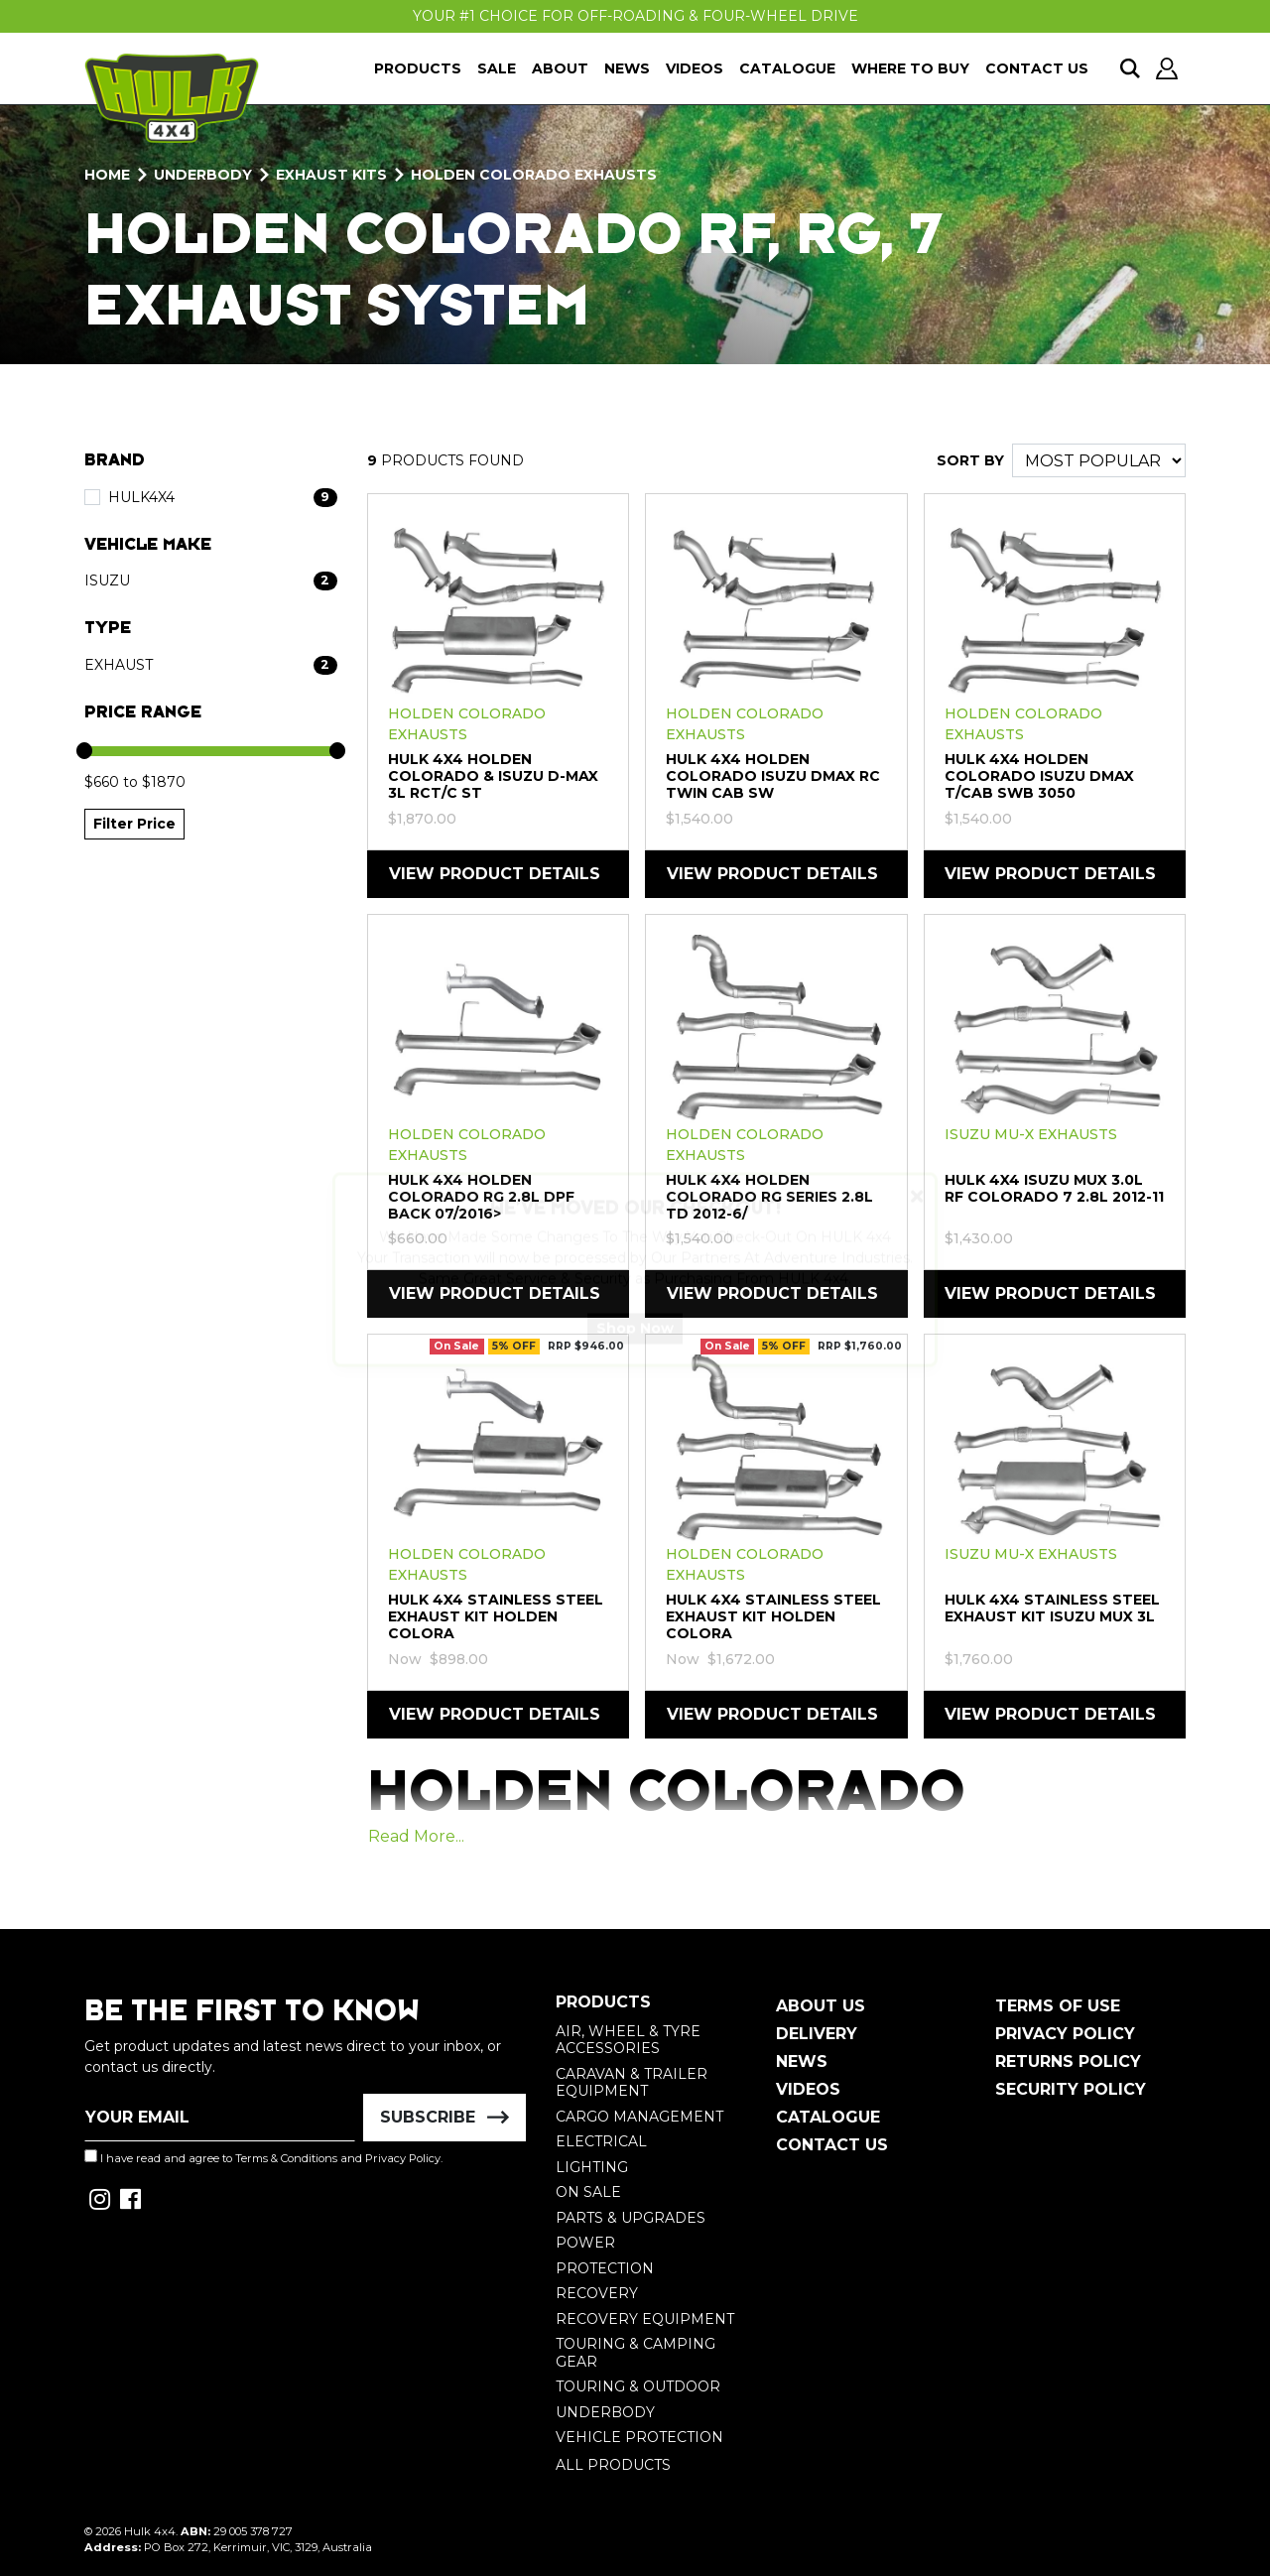 The image size is (1270, 2576). Describe the element at coordinates (773, 776) in the screenshot. I see `HULK 4X4 Holden Colorado Isuzu DMAX RC Twin Cab SW` at that location.